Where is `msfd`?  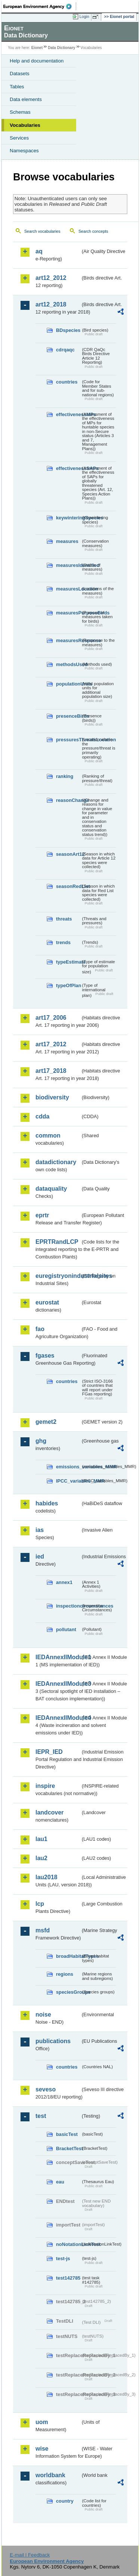 msfd is located at coordinates (42, 1930).